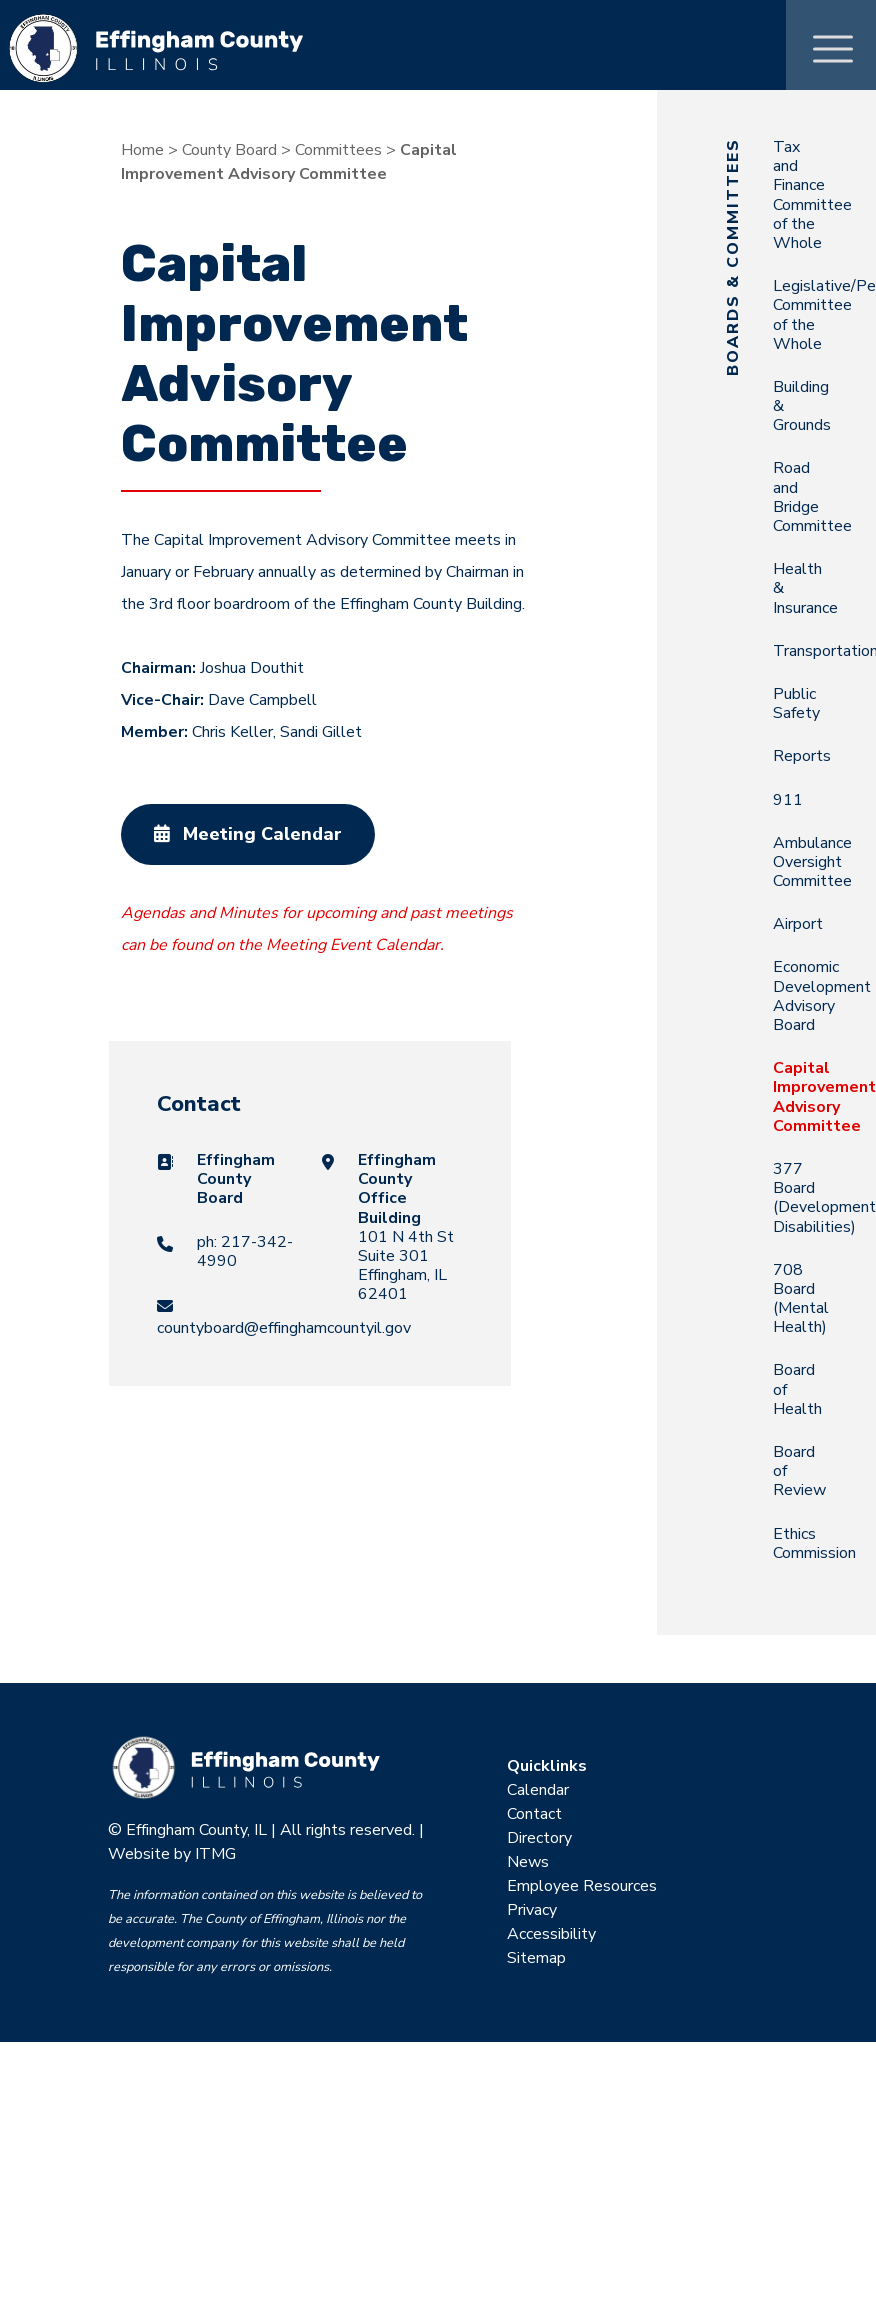  I want to click on Calendar, so click(538, 1790).